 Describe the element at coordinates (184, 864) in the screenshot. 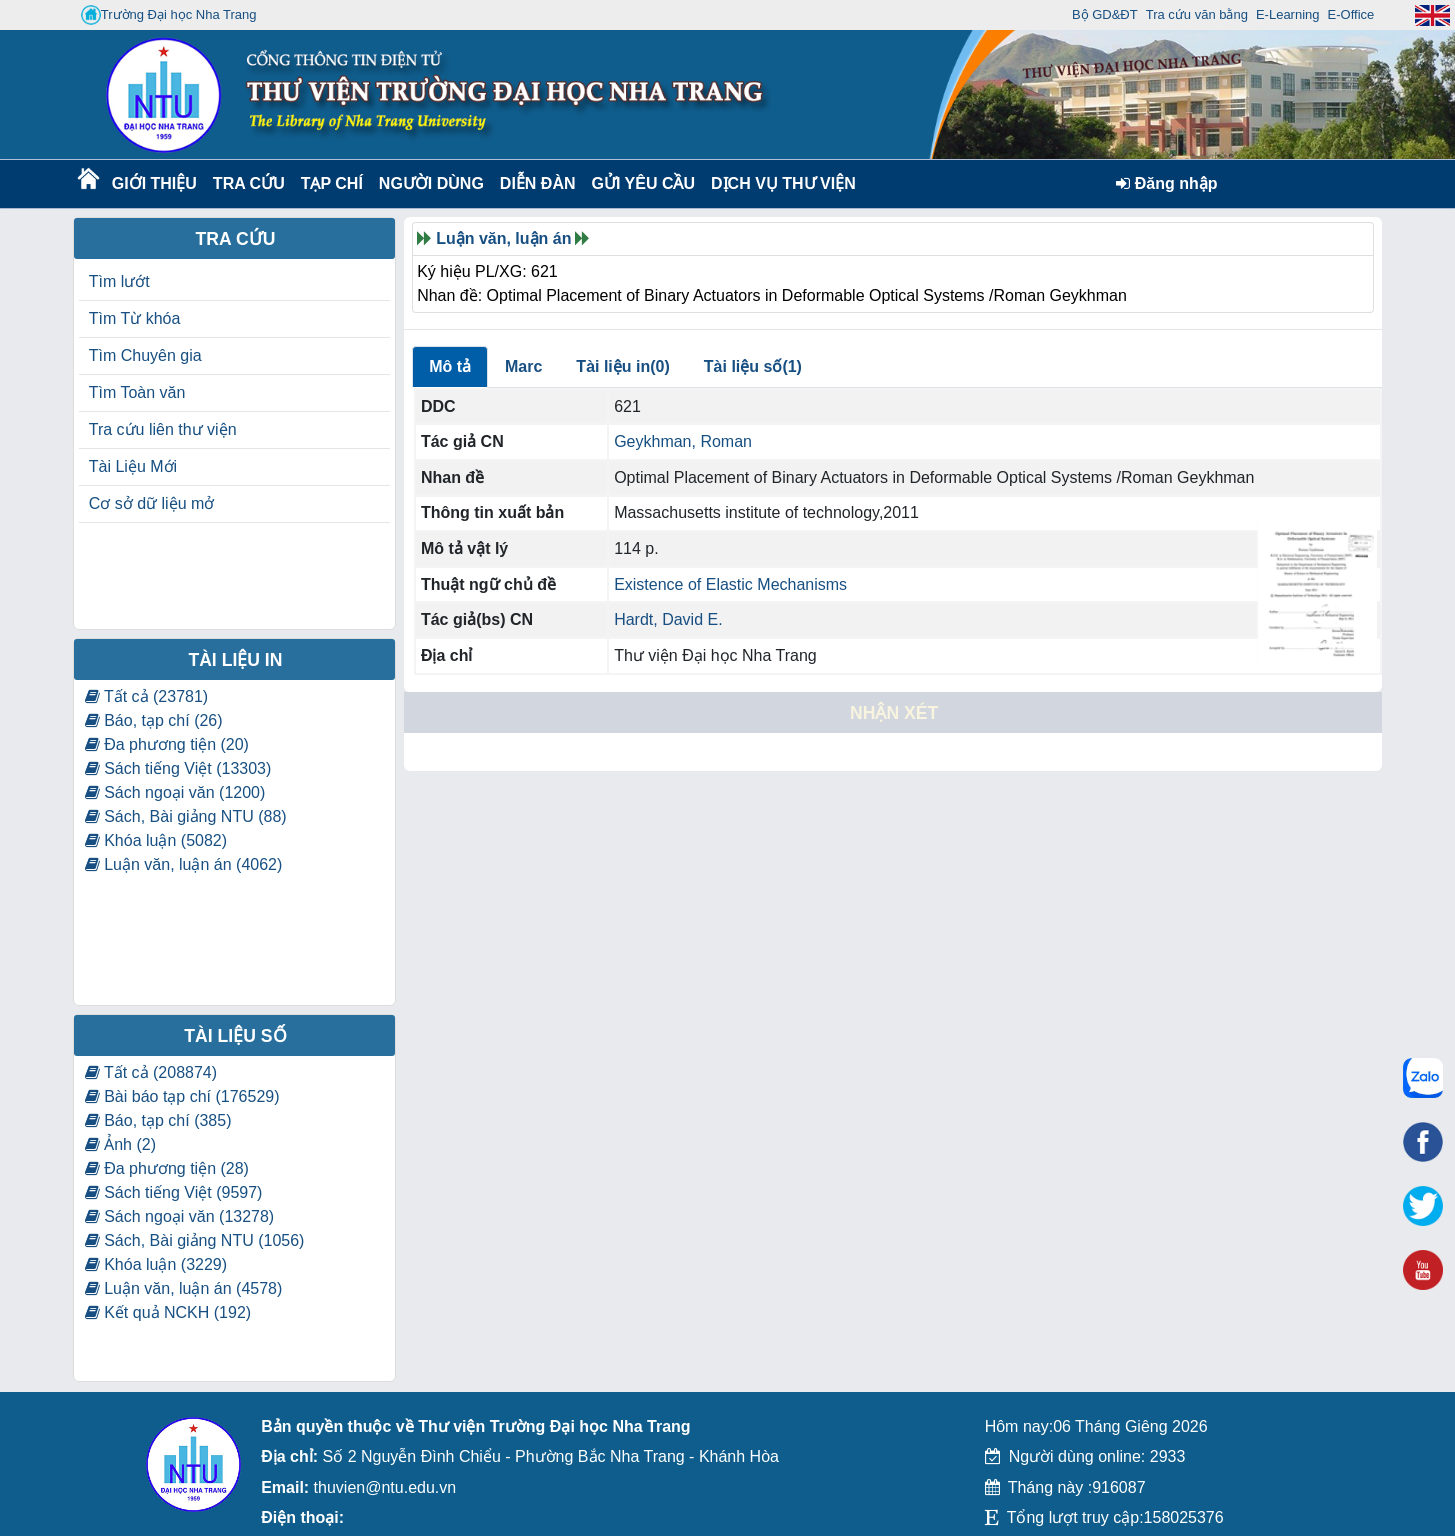

I see `Luận văn, luận án (4062)` at that location.